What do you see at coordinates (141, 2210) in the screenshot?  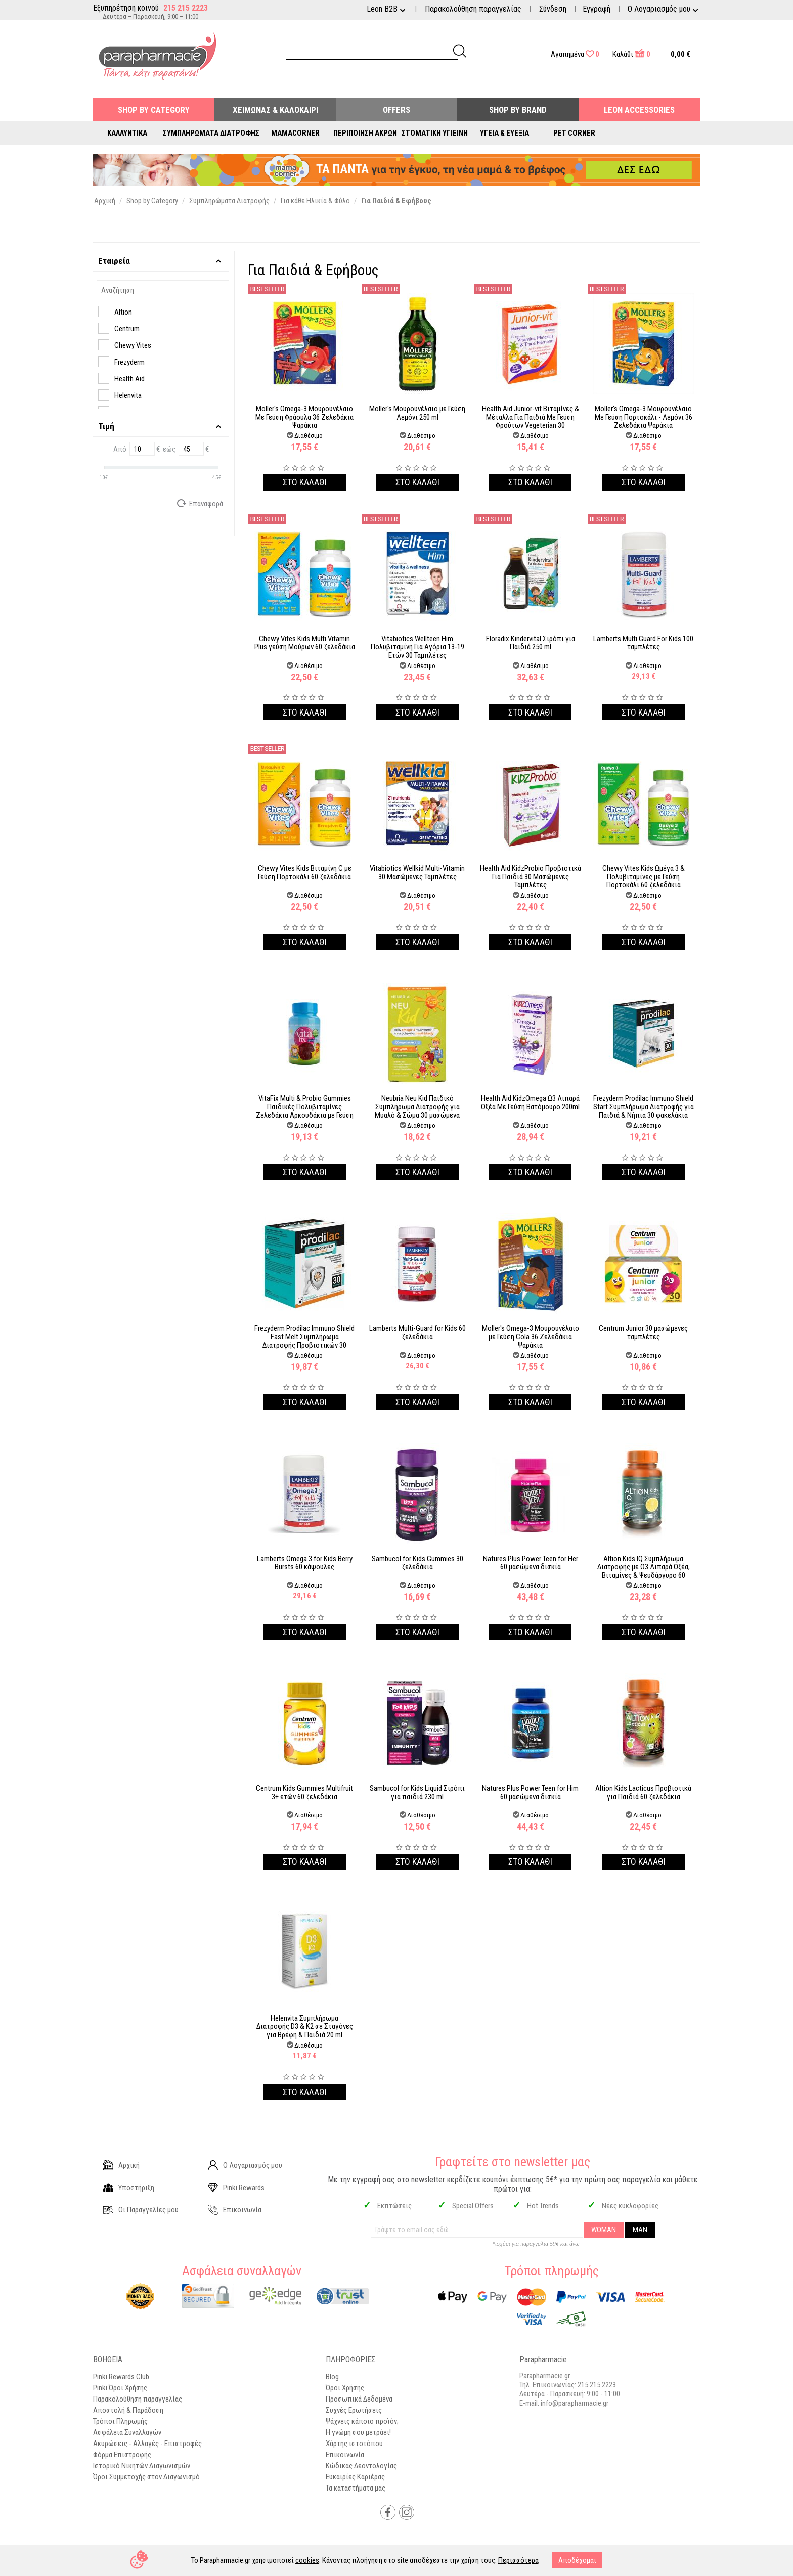 I see `Οι Παραγγελίες μου` at bounding box center [141, 2210].